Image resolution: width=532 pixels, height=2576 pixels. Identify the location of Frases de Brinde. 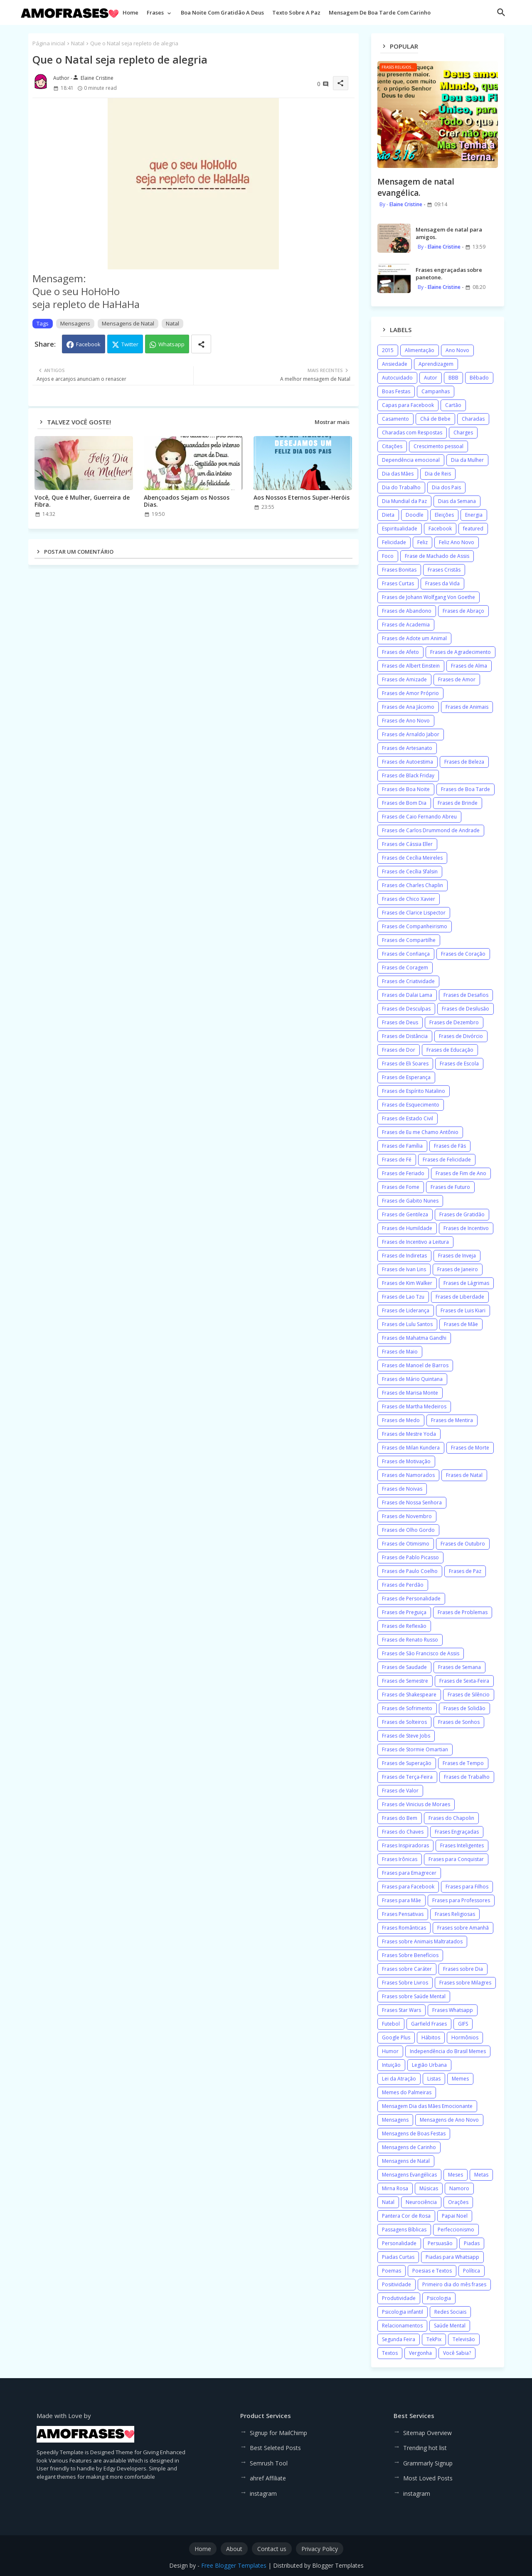
(458, 802).